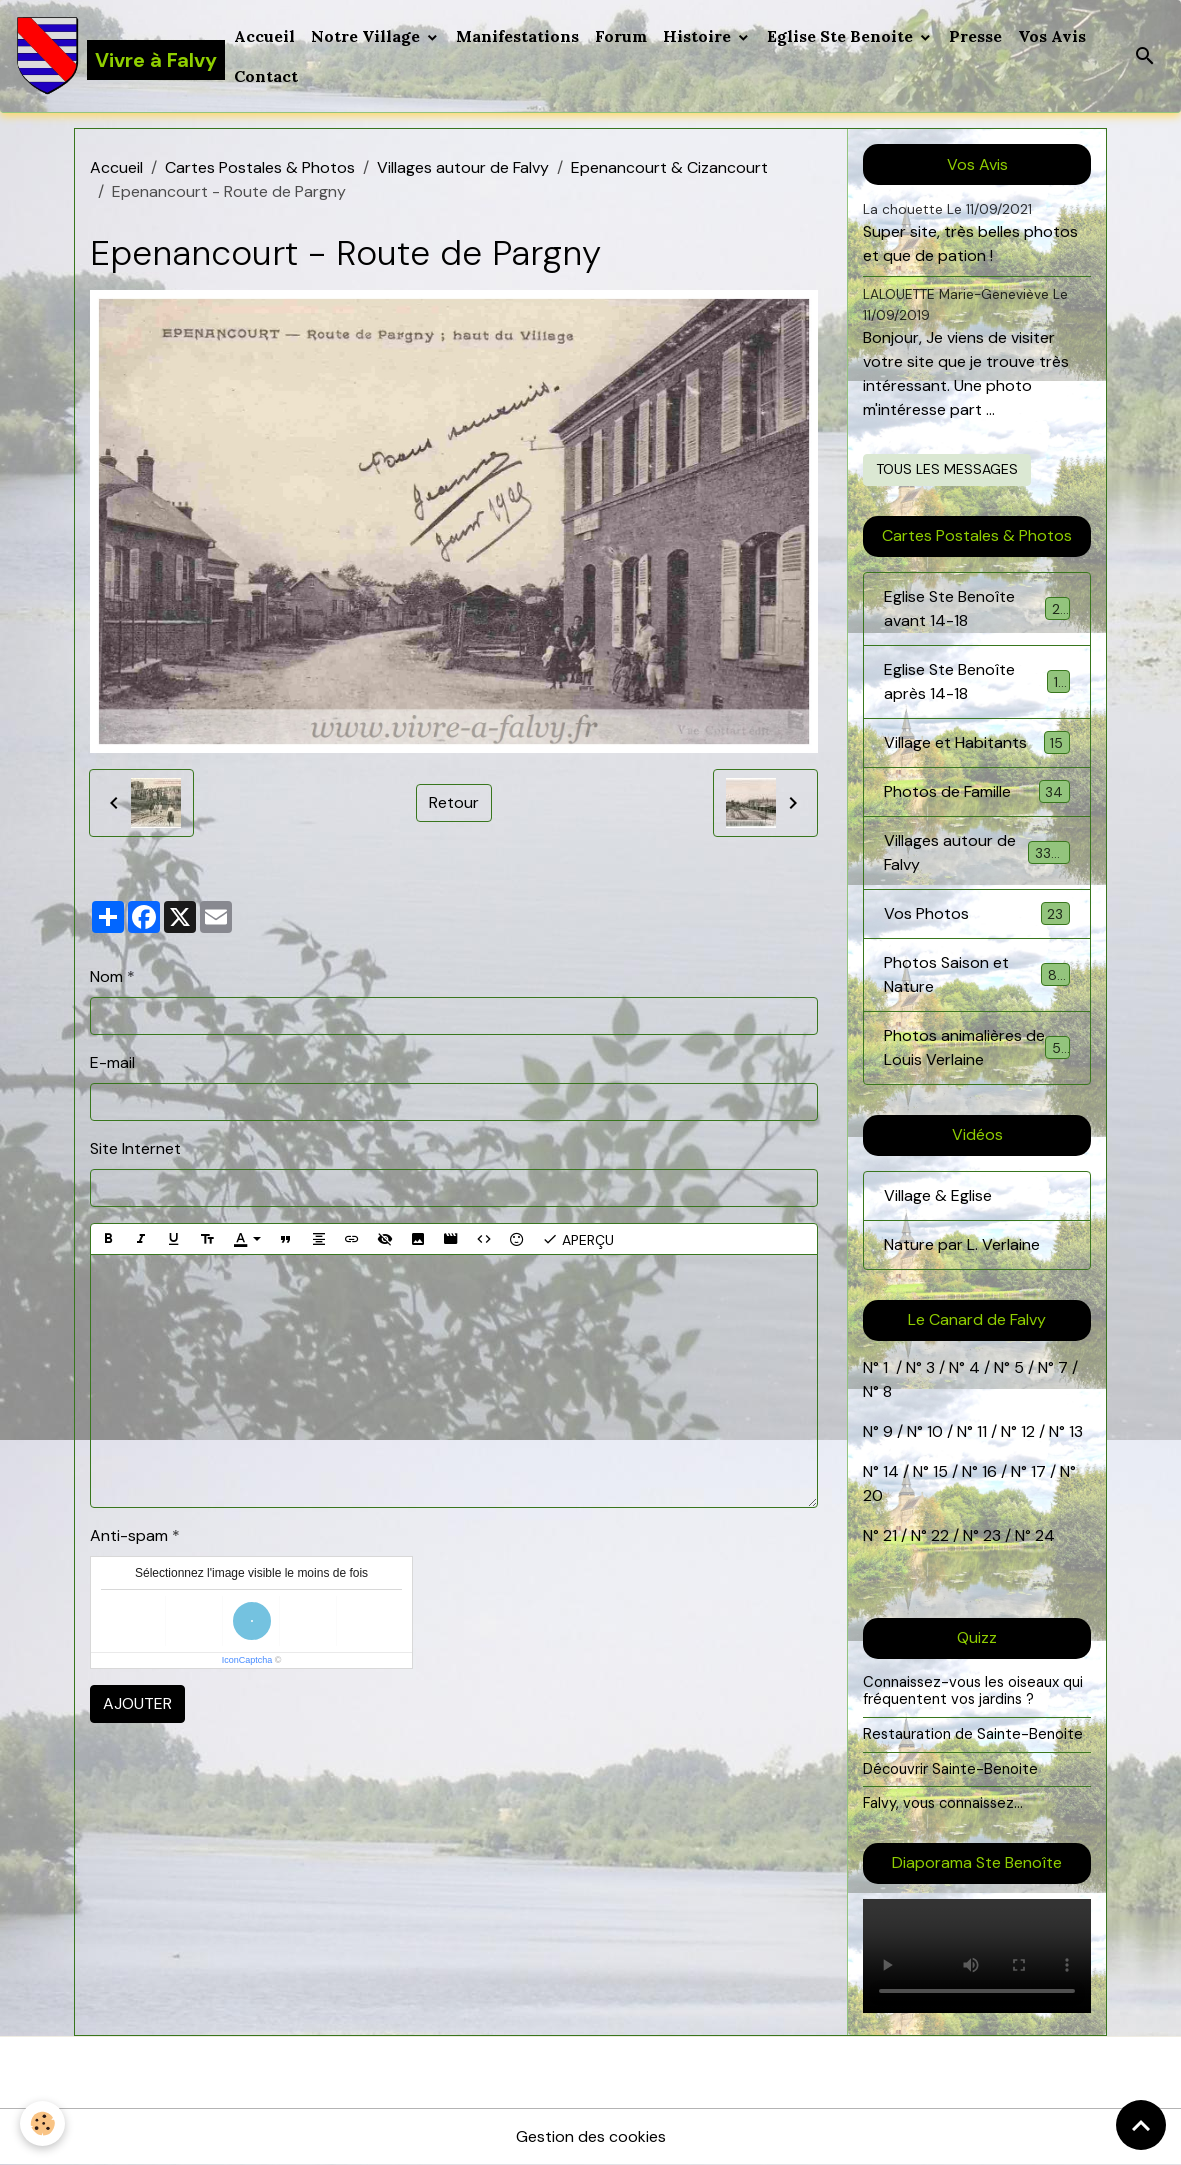 The width and height of the screenshot is (1181, 2165). I want to click on Falvy, vous connaissez..., so click(943, 1803).